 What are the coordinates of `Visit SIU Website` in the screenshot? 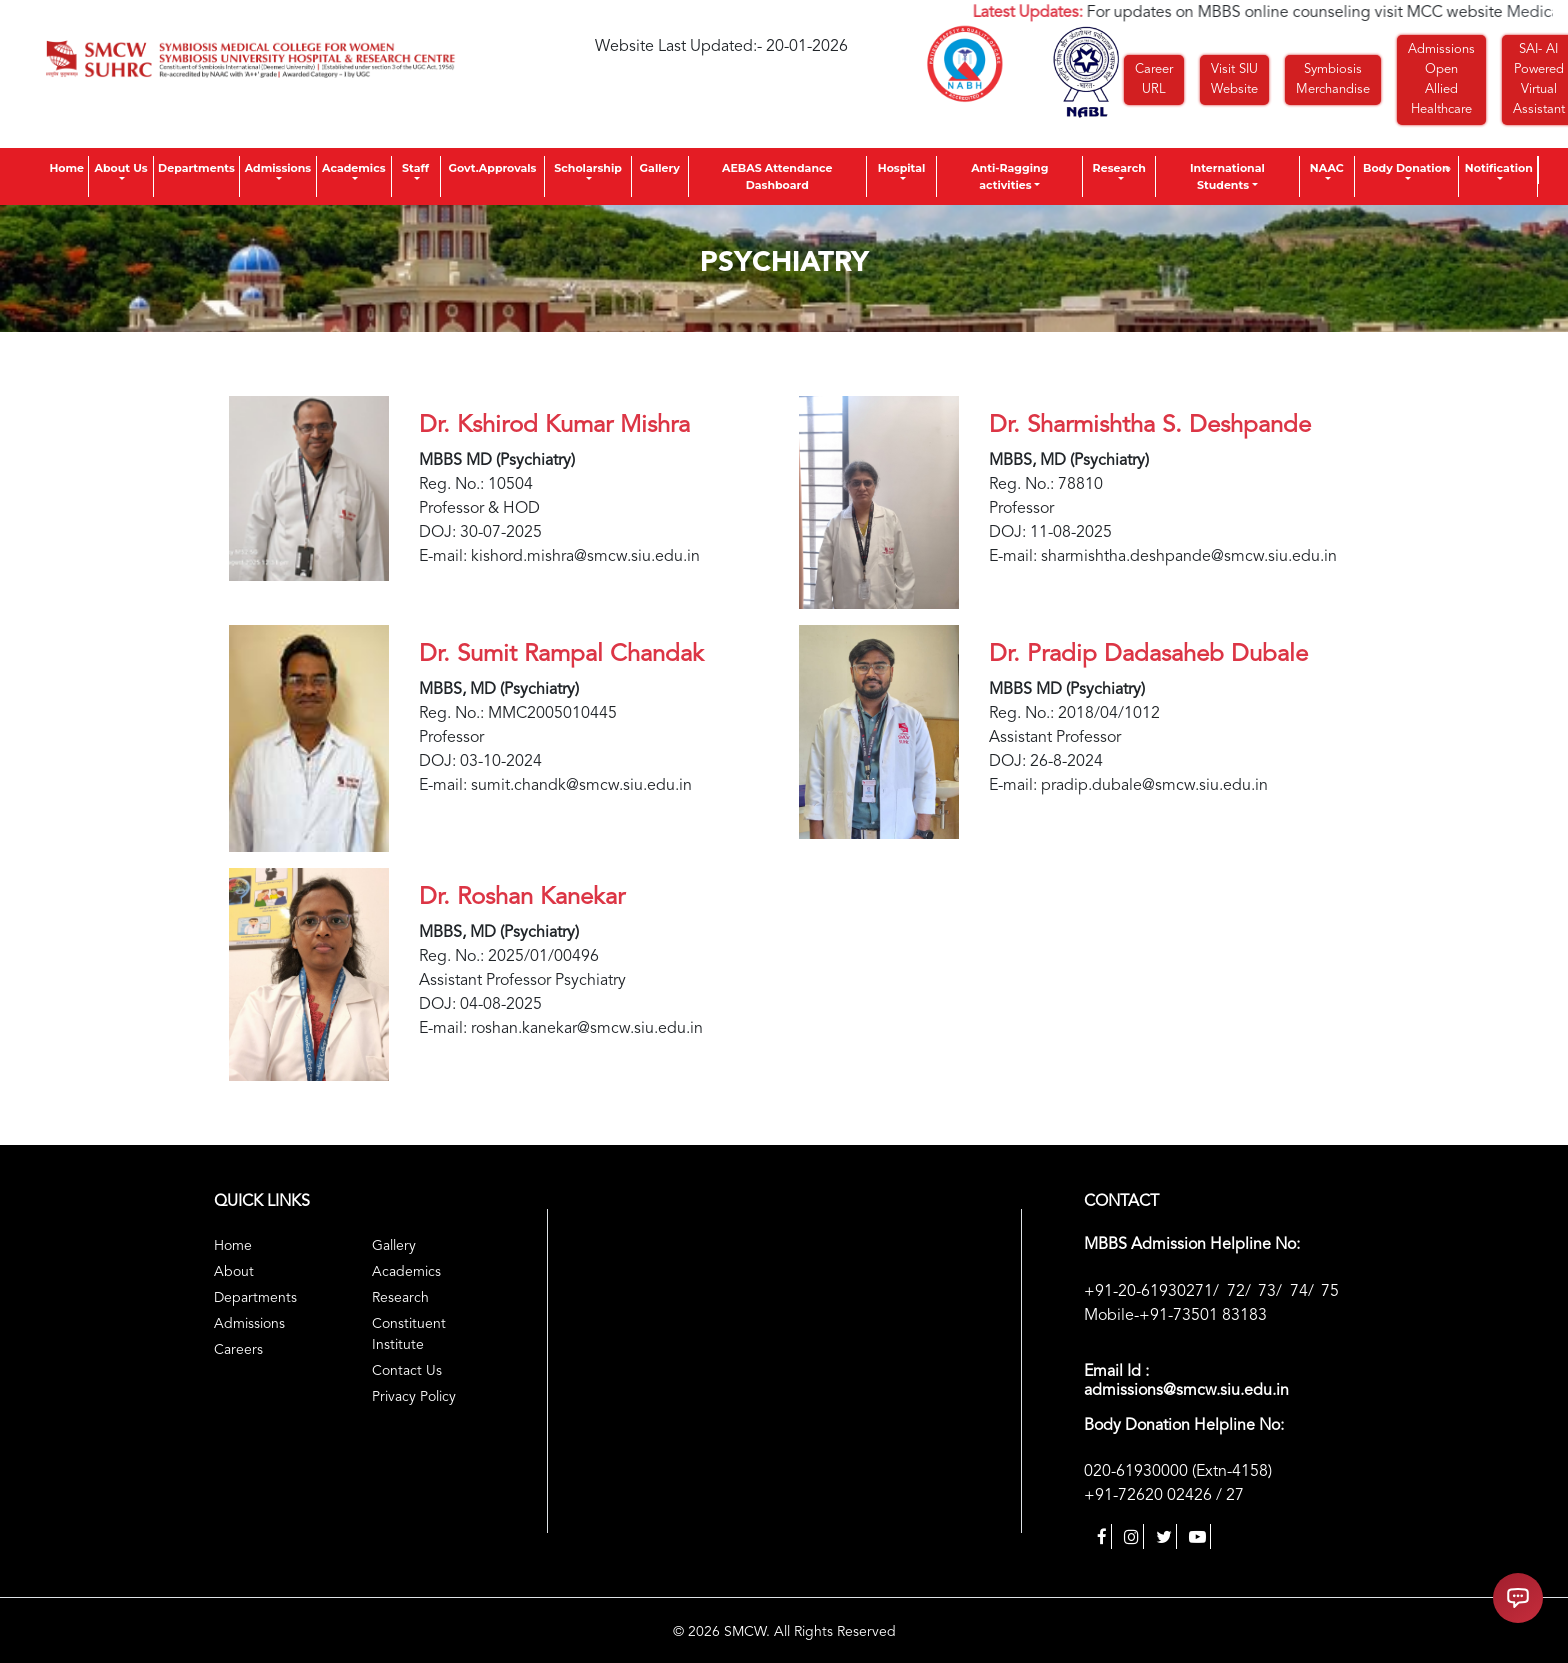 It's located at (1234, 79).